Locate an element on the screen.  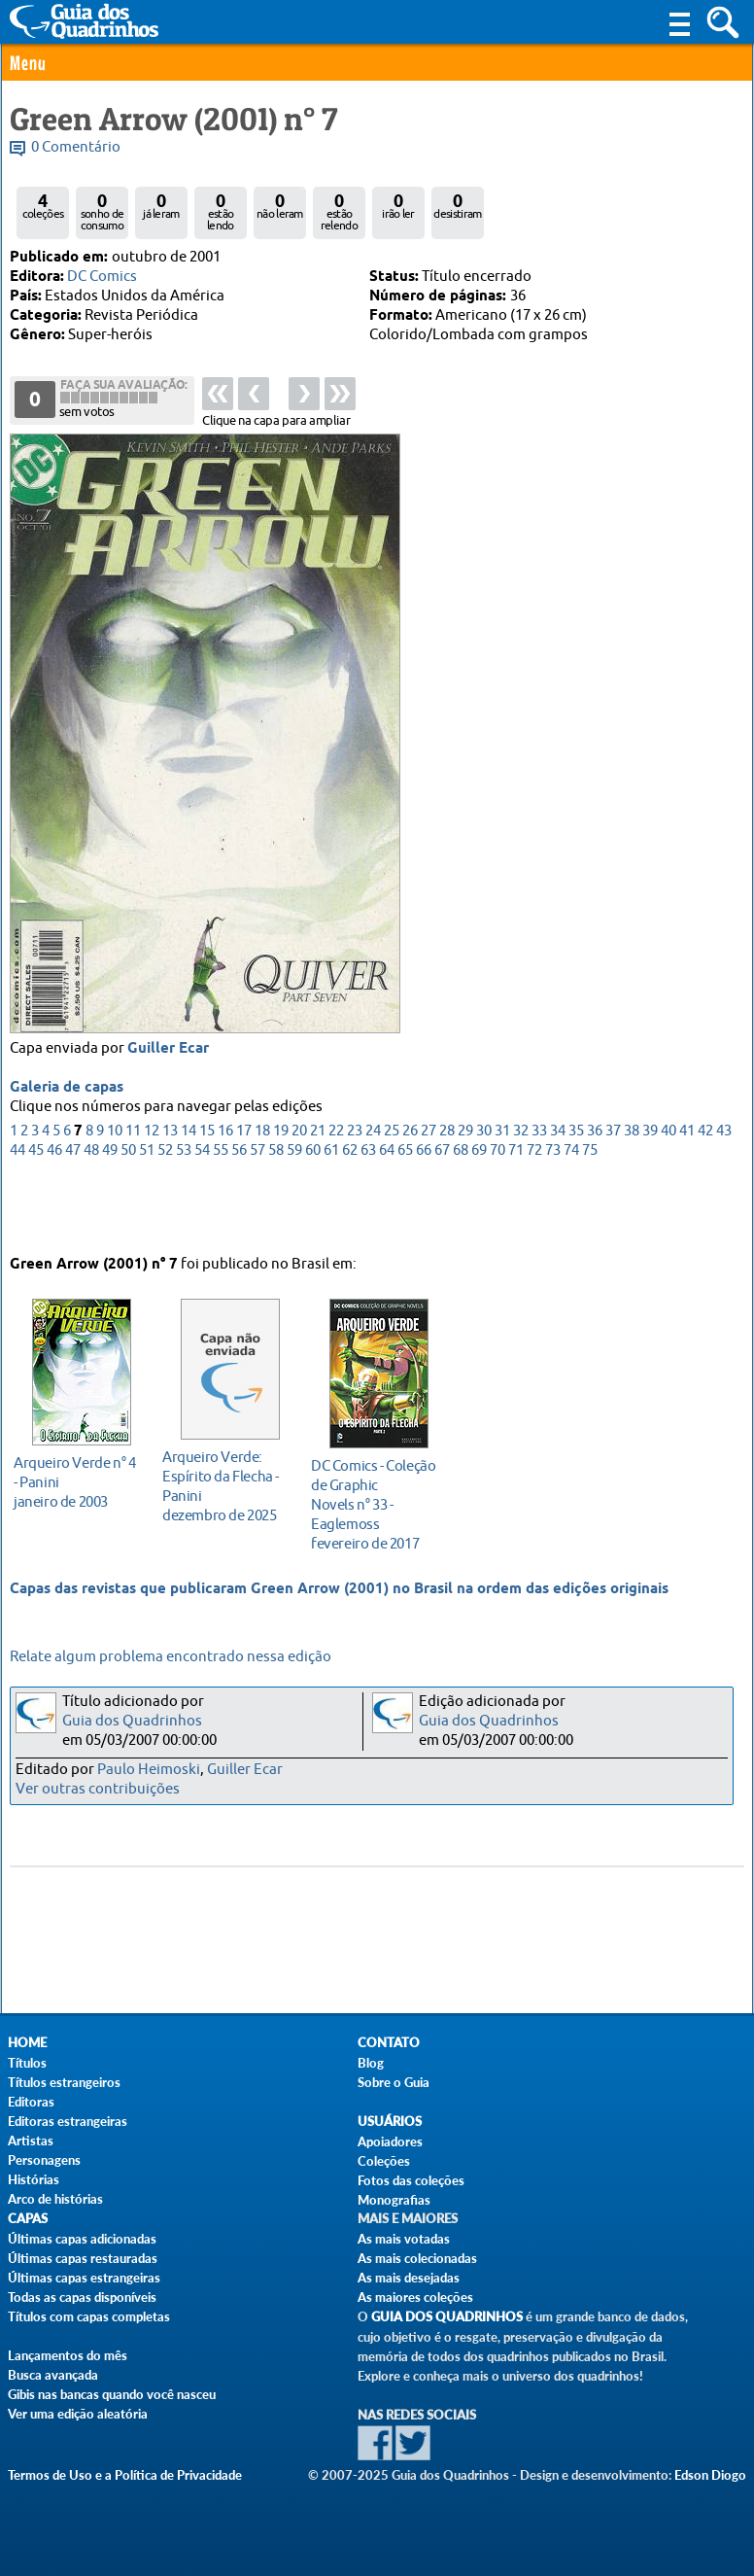
63 is located at coordinates (368, 1215).